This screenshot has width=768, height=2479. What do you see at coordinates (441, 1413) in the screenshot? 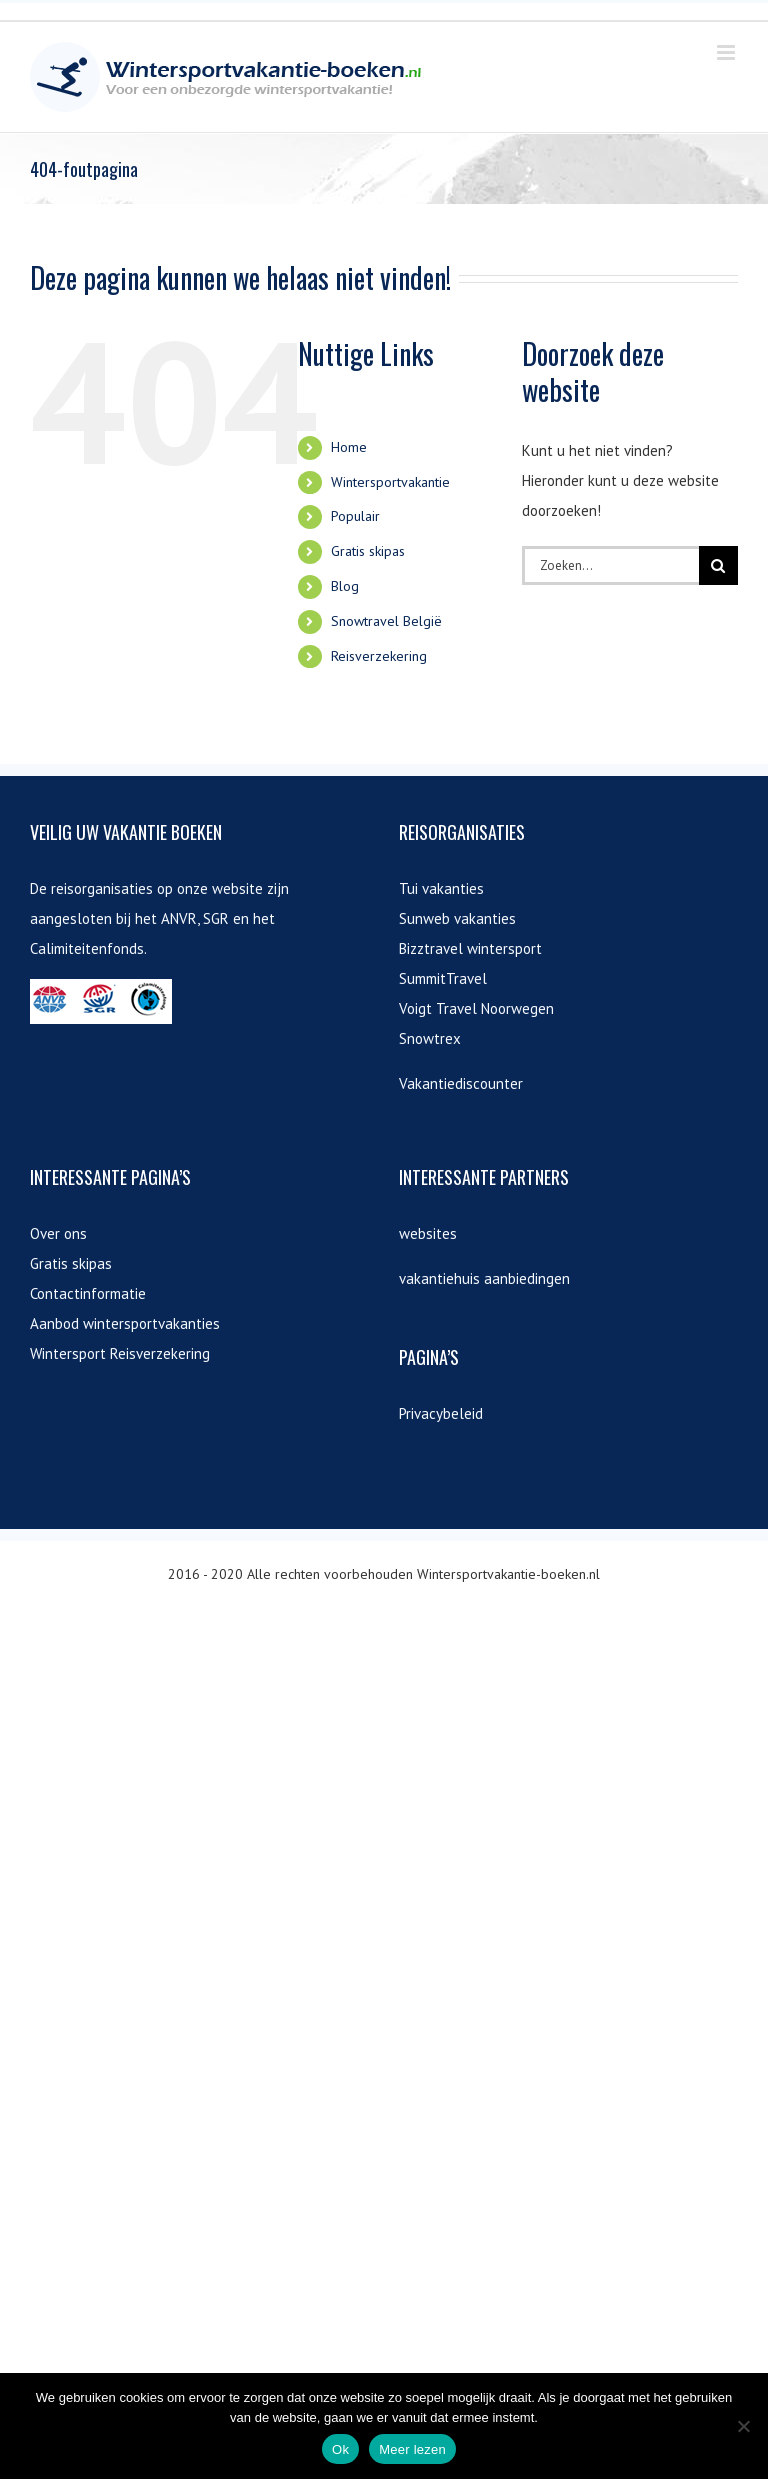
I see `Privacybeleid` at bounding box center [441, 1413].